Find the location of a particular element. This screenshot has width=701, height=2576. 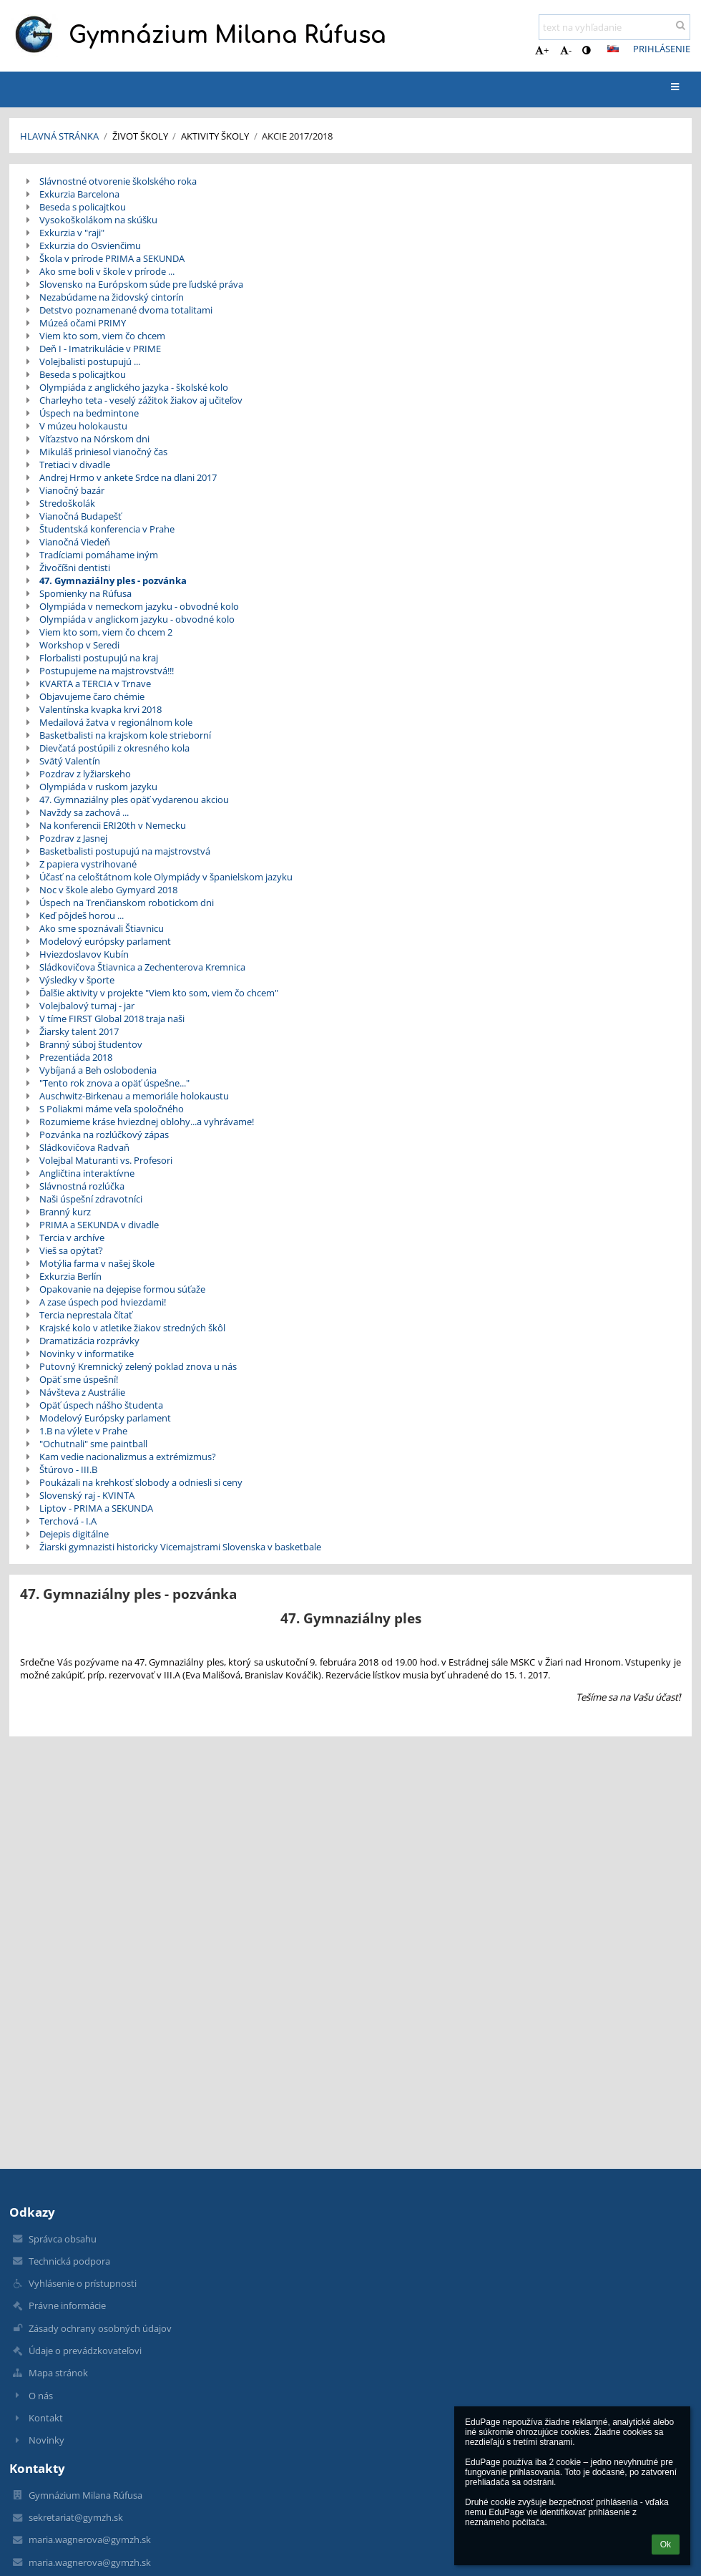

Stredoškolák is located at coordinates (67, 503).